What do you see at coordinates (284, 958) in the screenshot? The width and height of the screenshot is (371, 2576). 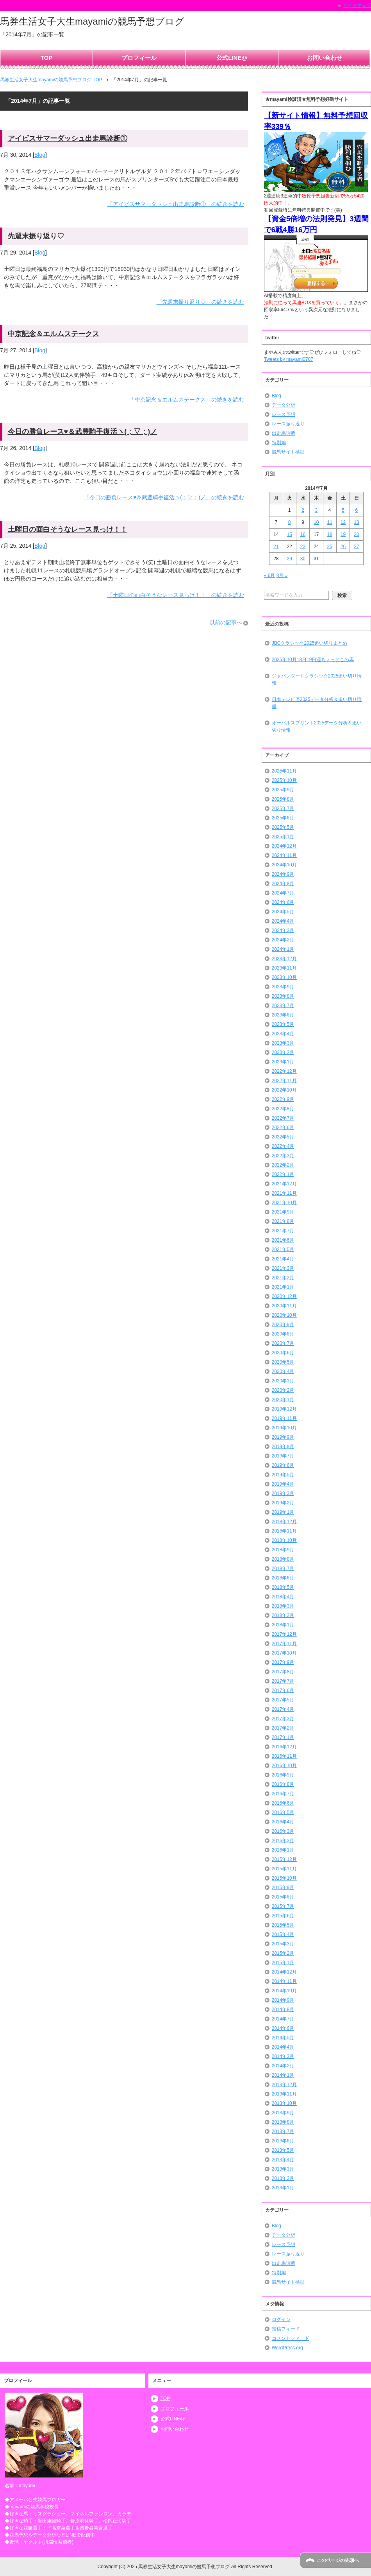 I see `2023年12月` at bounding box center [284, 958].